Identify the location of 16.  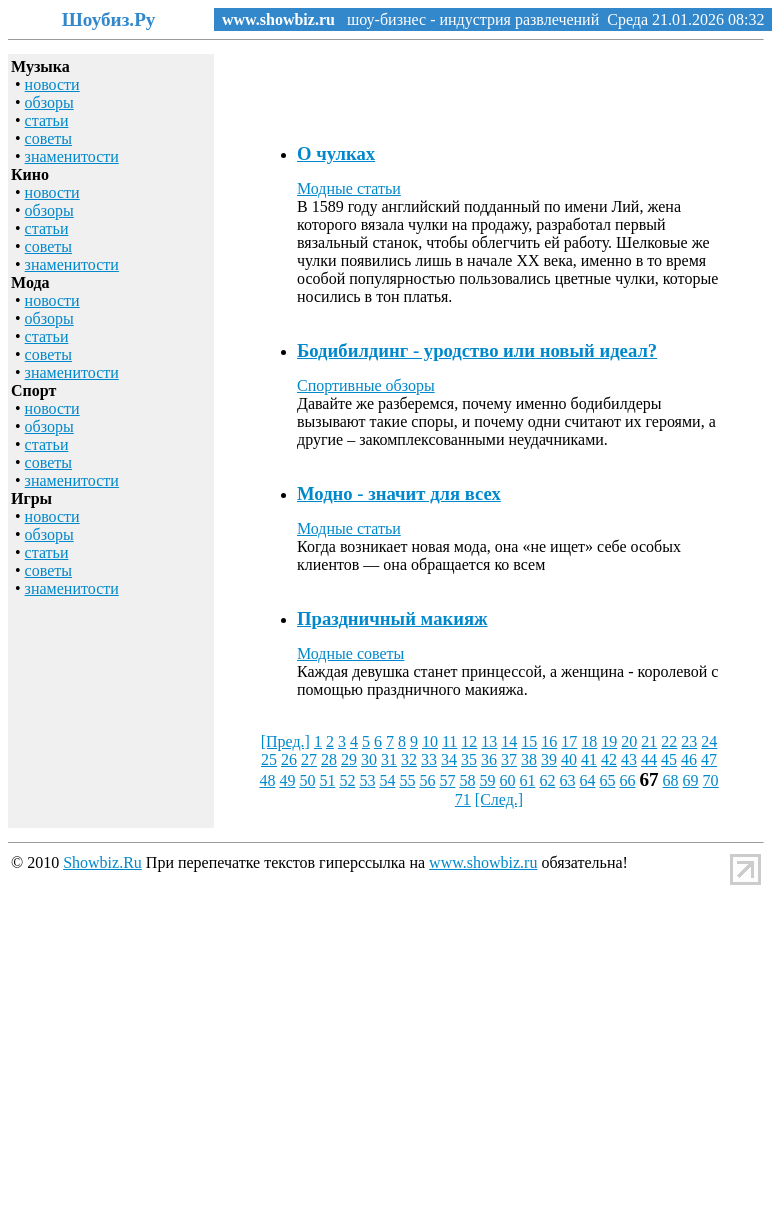
(549, 741).